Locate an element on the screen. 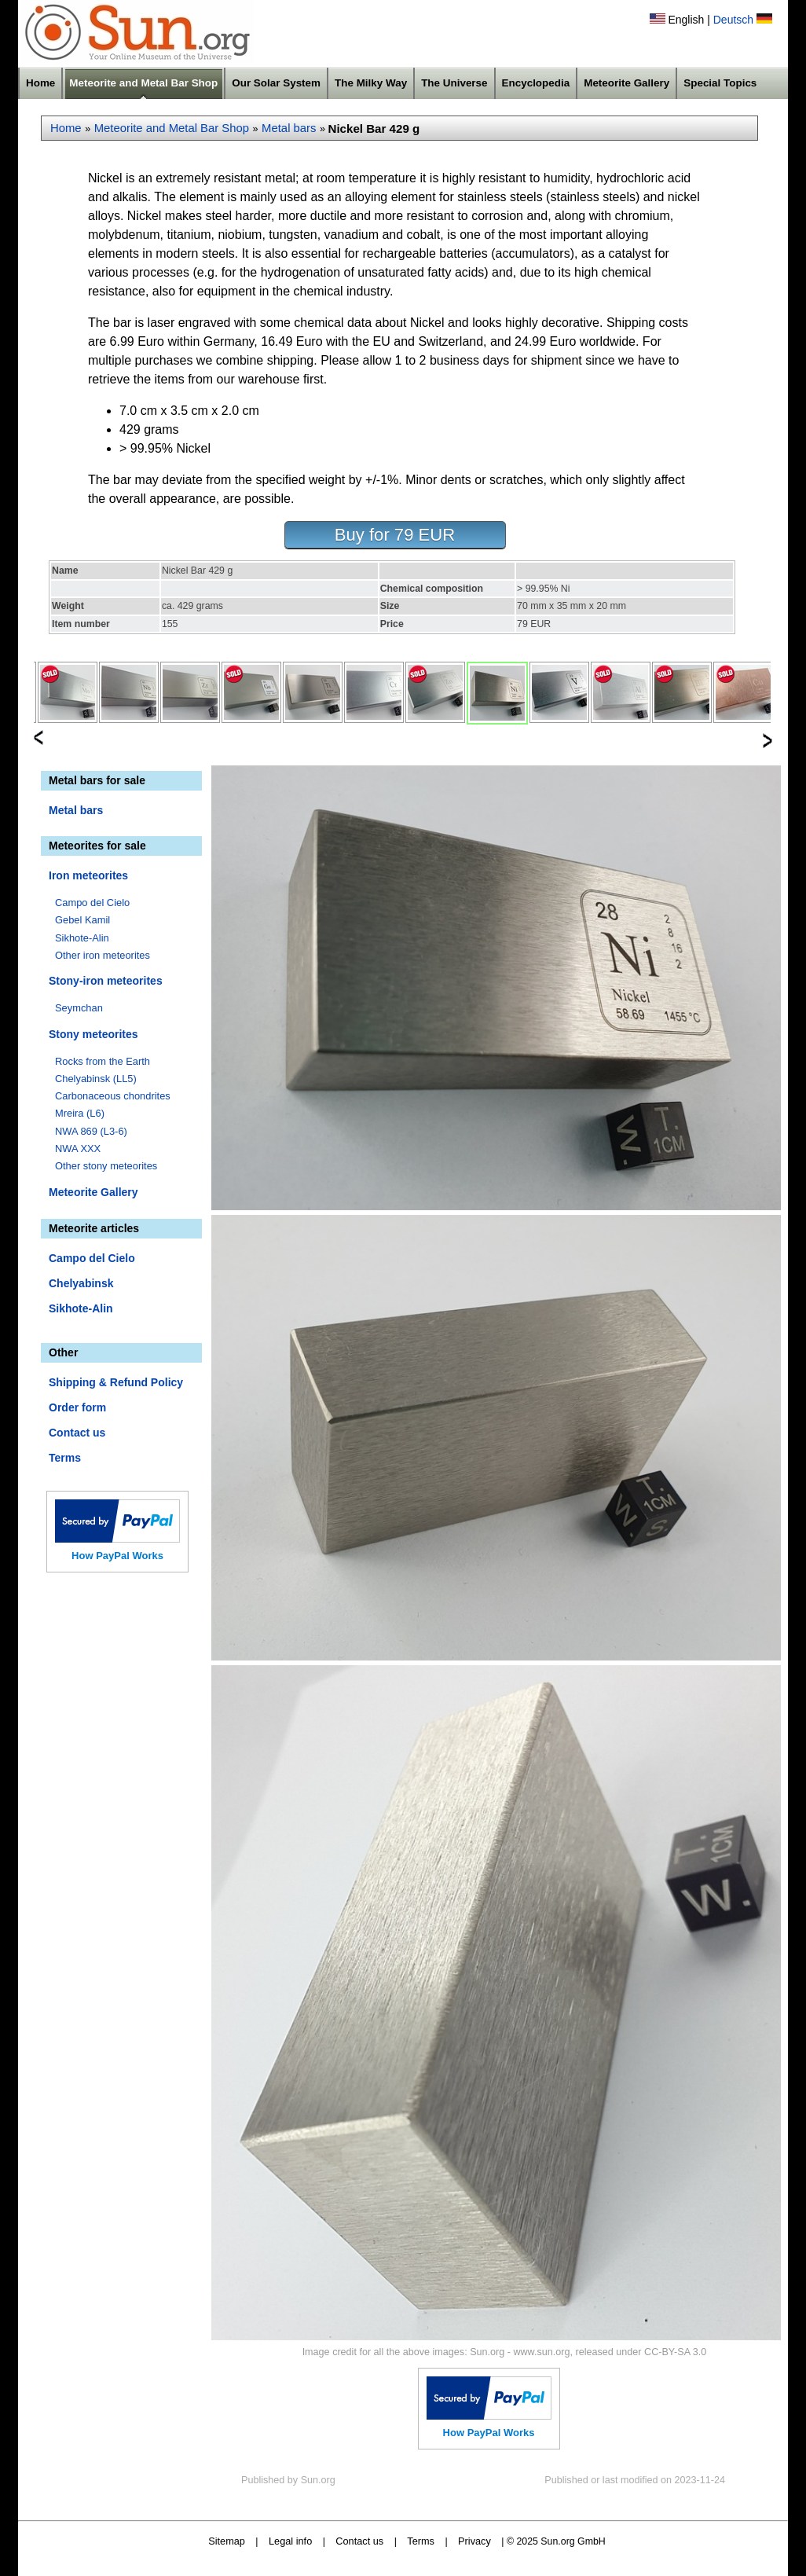  Home is located at coordinates (40, 83).